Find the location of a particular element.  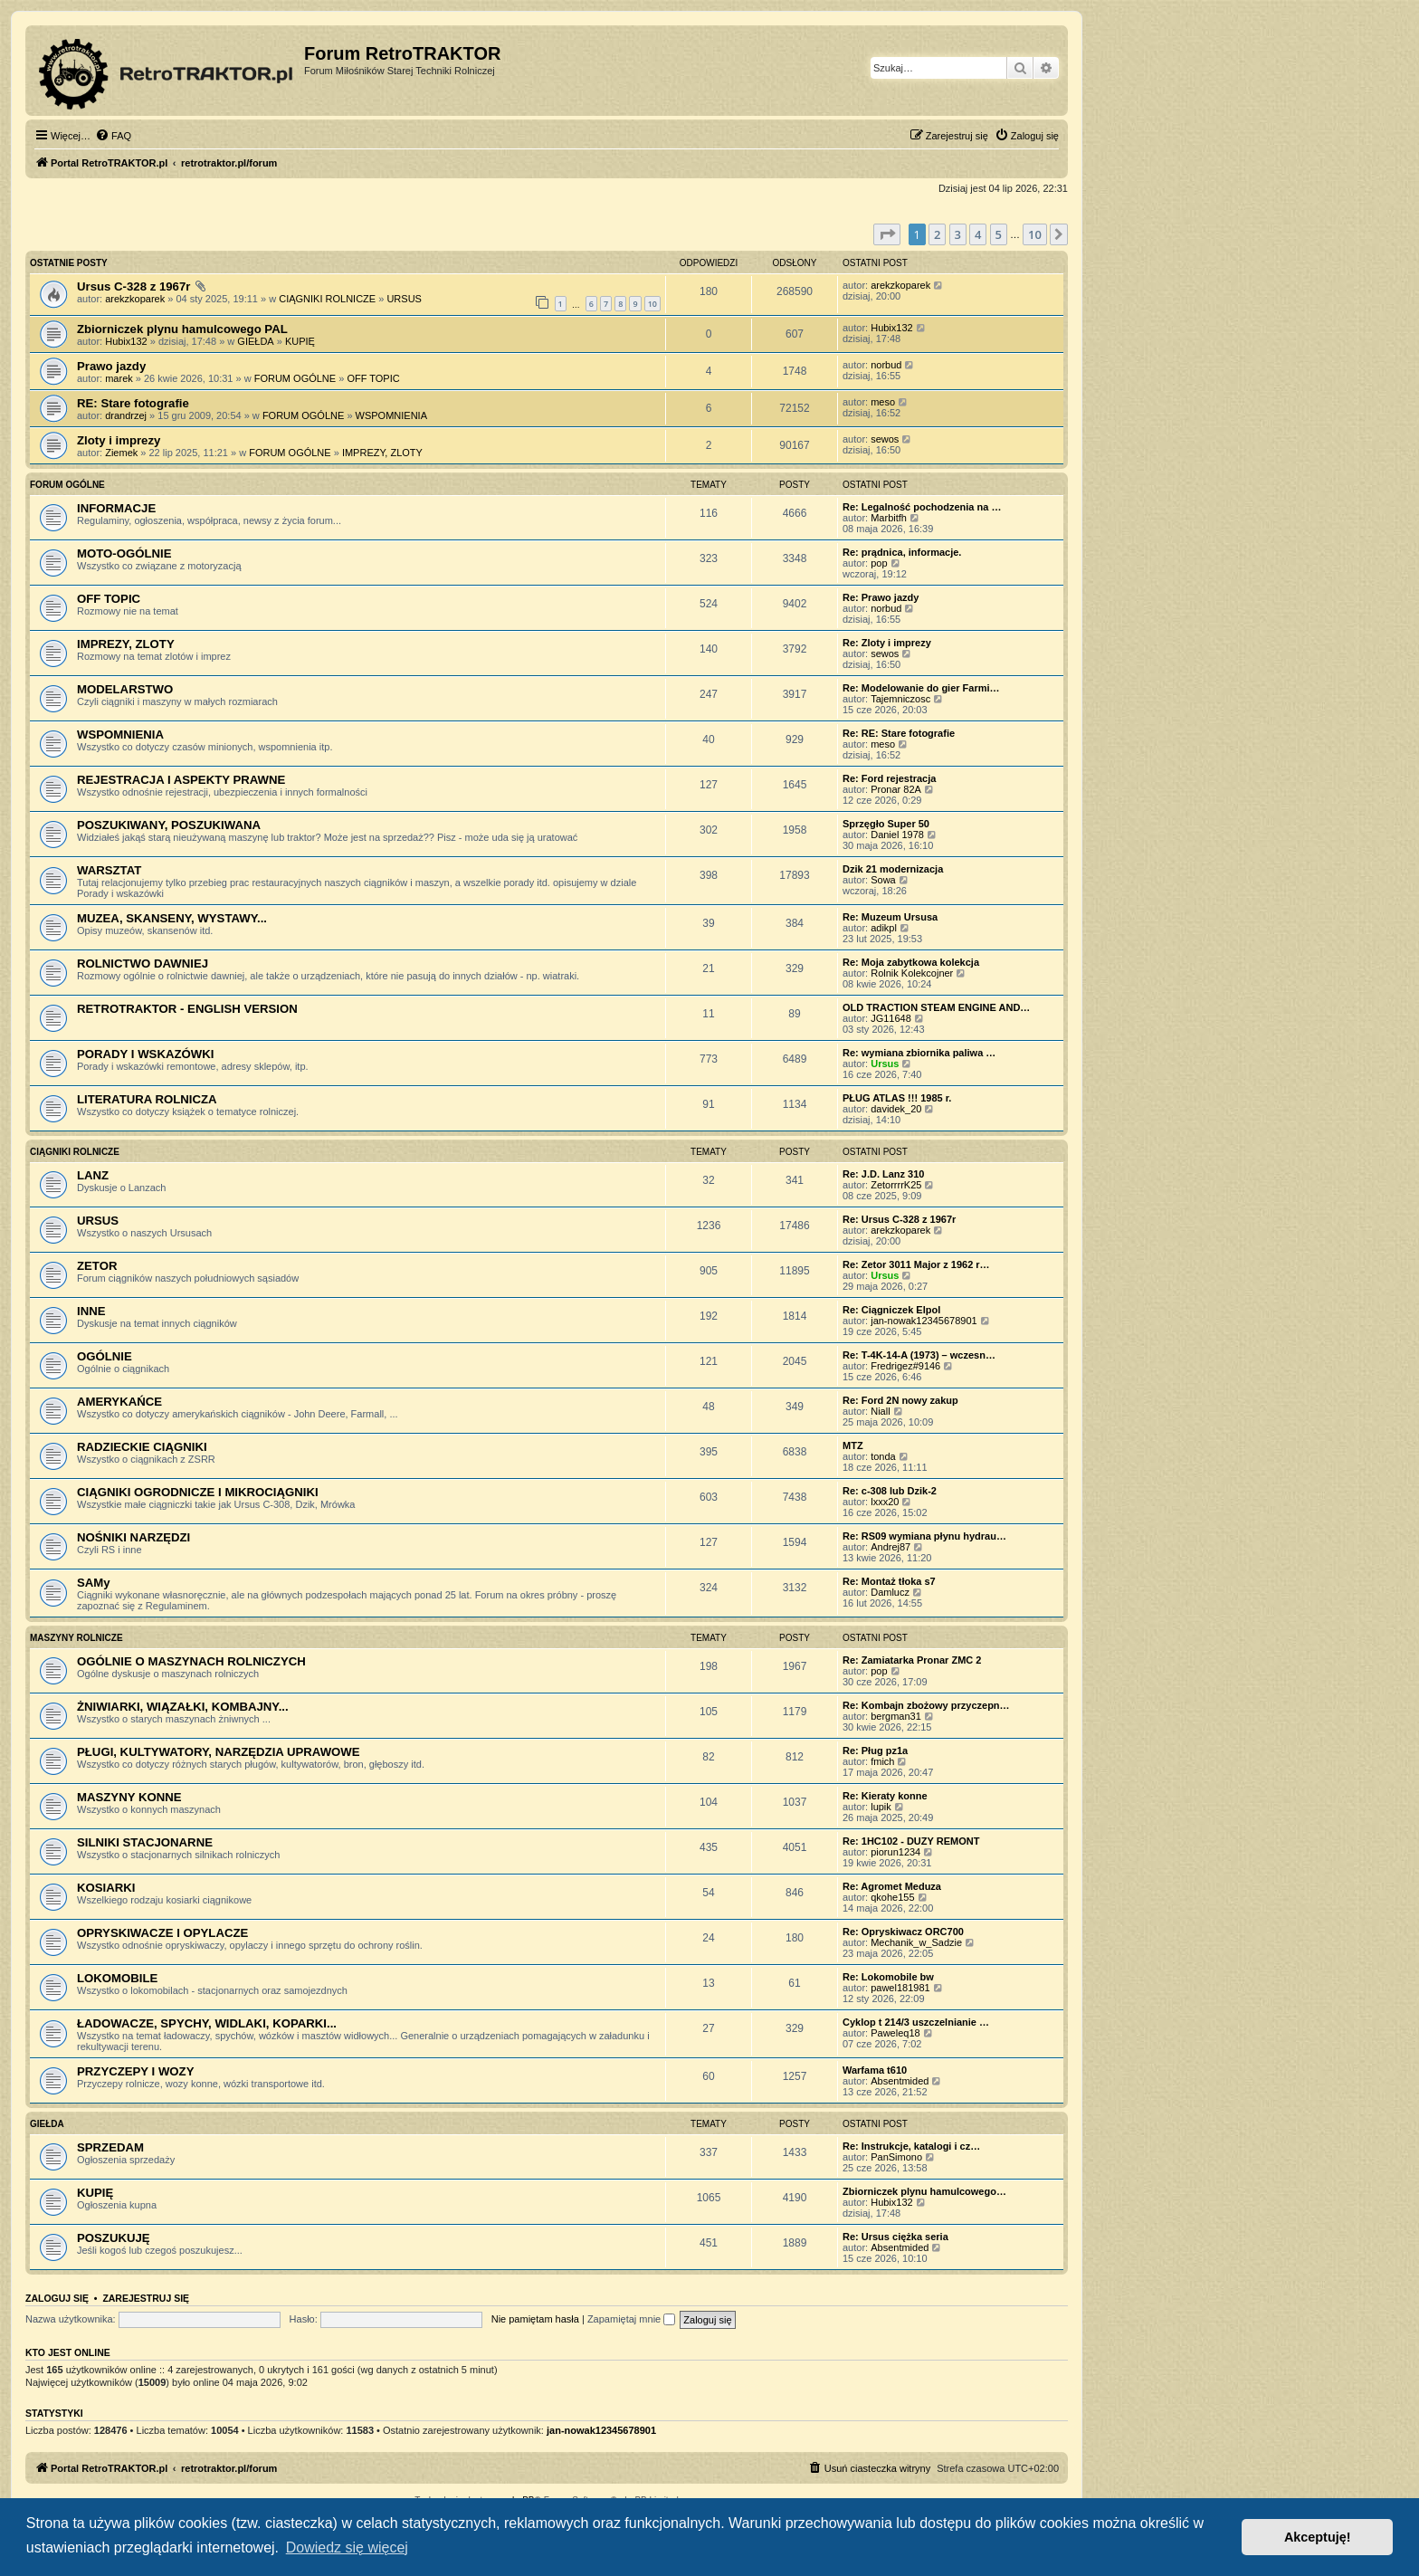

Re: Muzeum Ursusa is located at coordinates (890, 916).